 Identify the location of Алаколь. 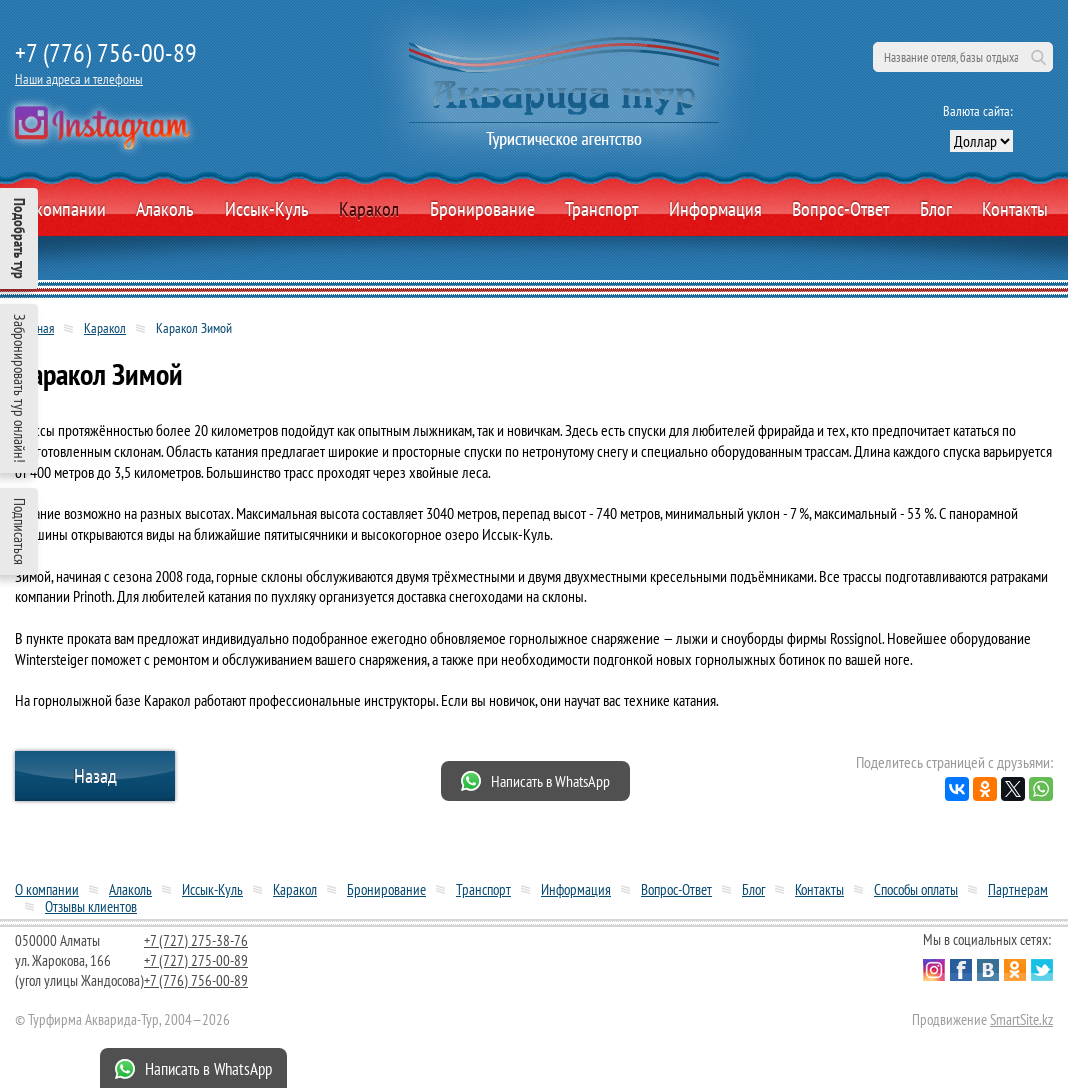
(165, 209).